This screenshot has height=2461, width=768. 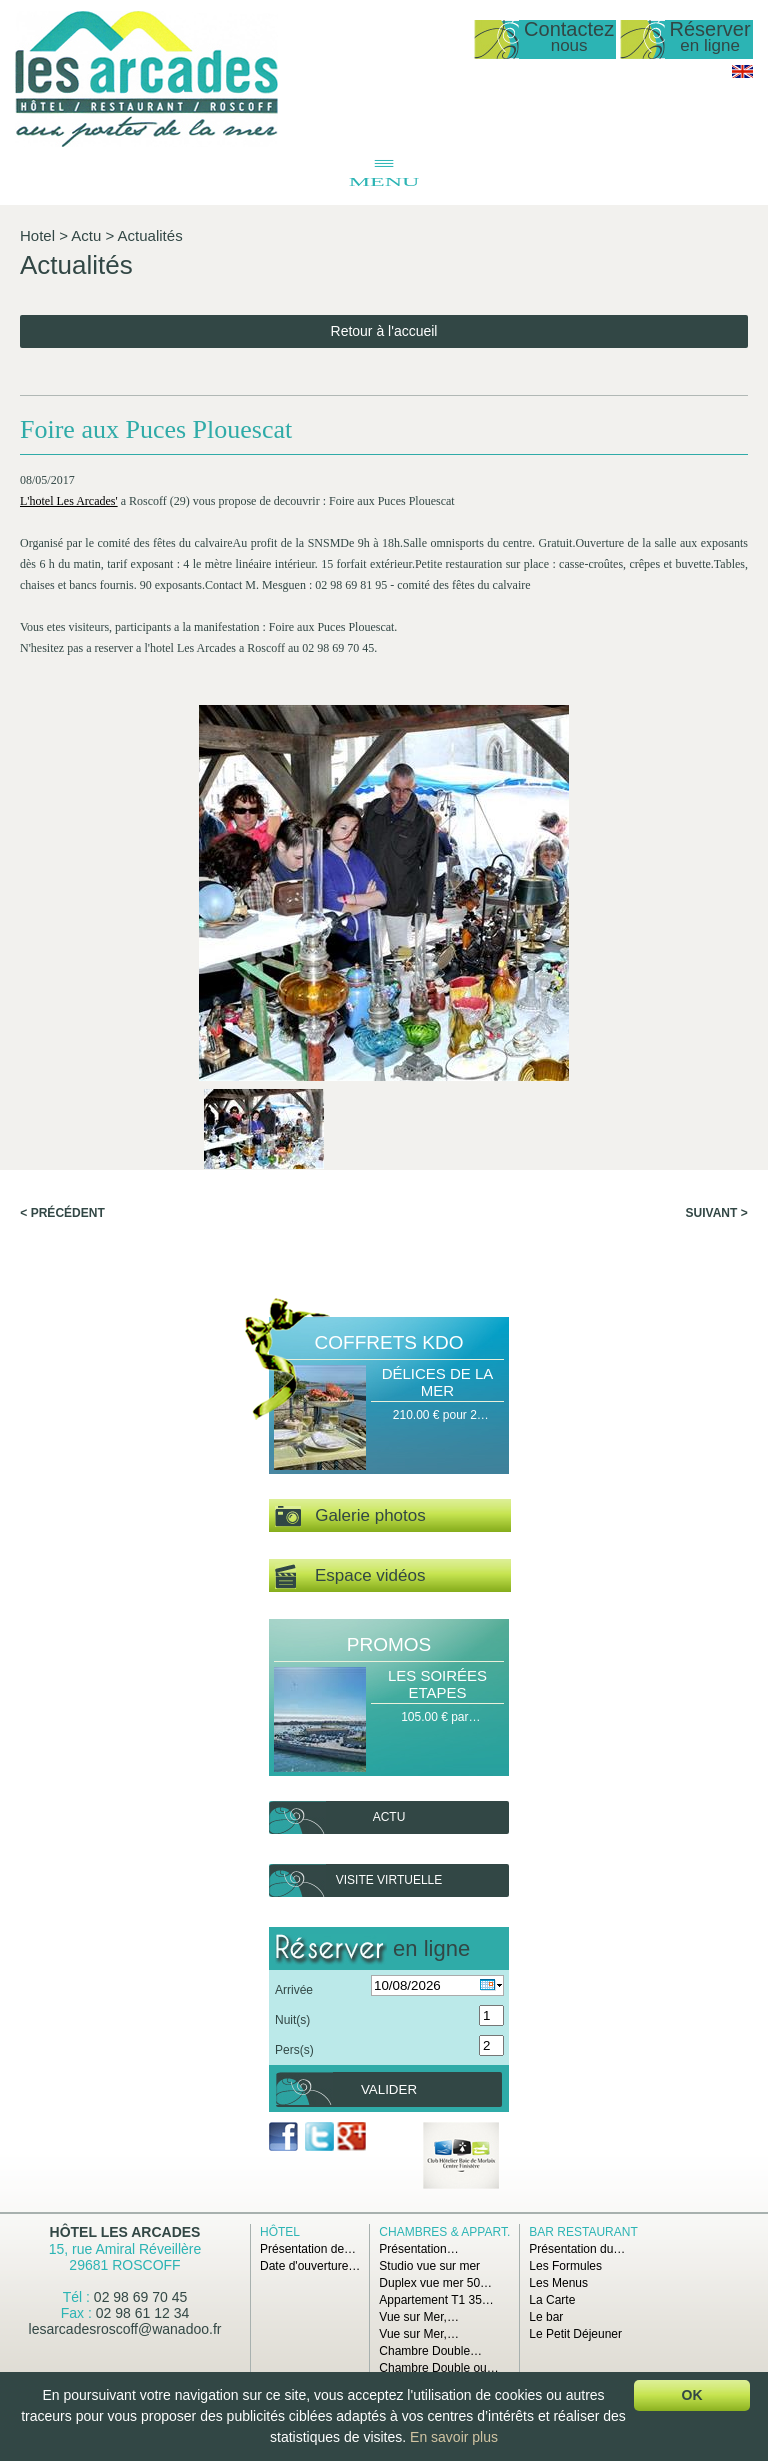 What do you see at coordinates (69, 501) in the screenshot?
I see `L'hotel Les Arcades'` at bounding box center [69, 501].